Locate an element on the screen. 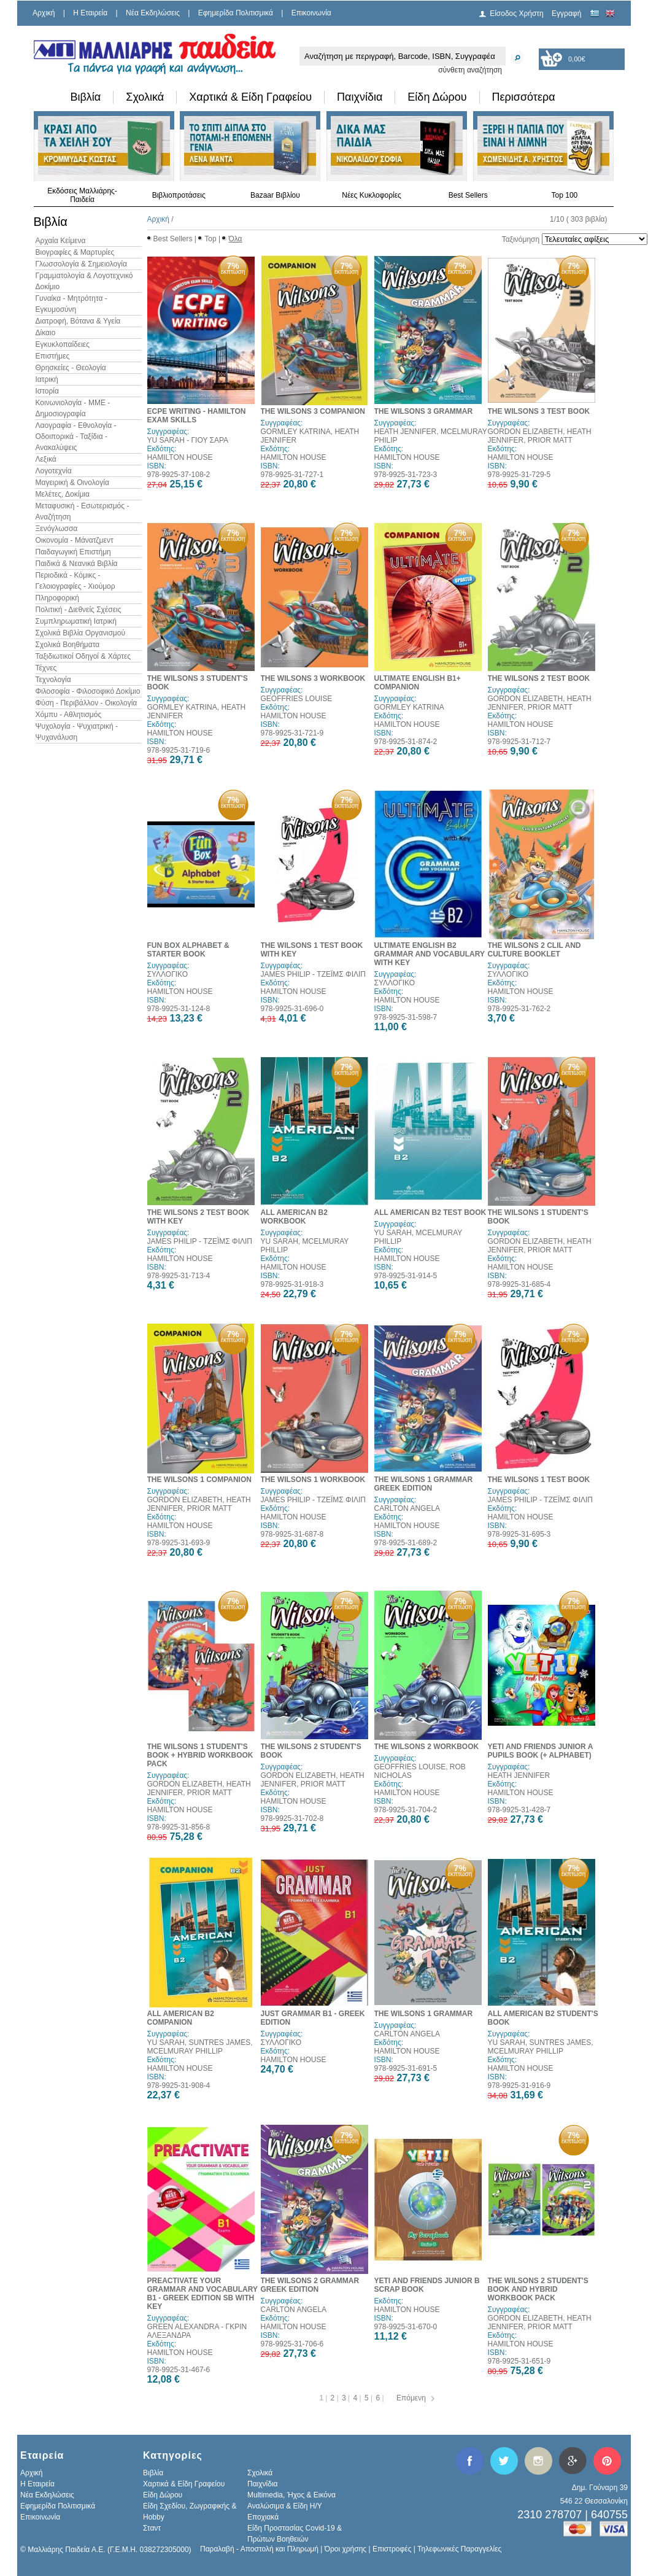  Νέα Εκδηλώσεις is located at coordinates (153, 13).